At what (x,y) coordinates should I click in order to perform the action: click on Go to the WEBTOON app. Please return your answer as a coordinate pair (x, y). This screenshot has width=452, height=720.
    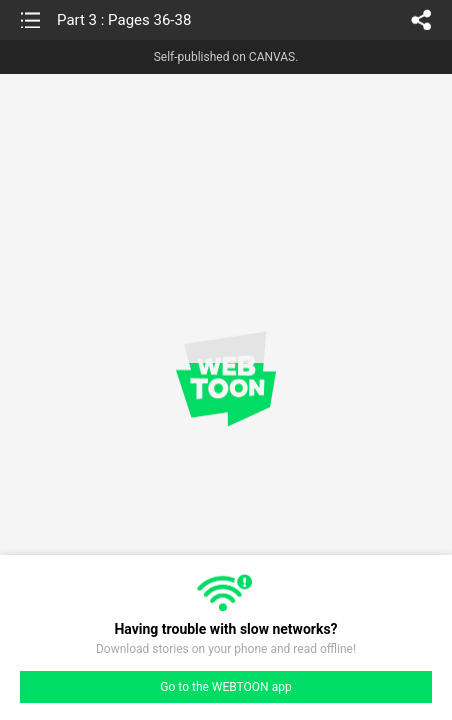
    Looking at the image, I should click on (225, 687).